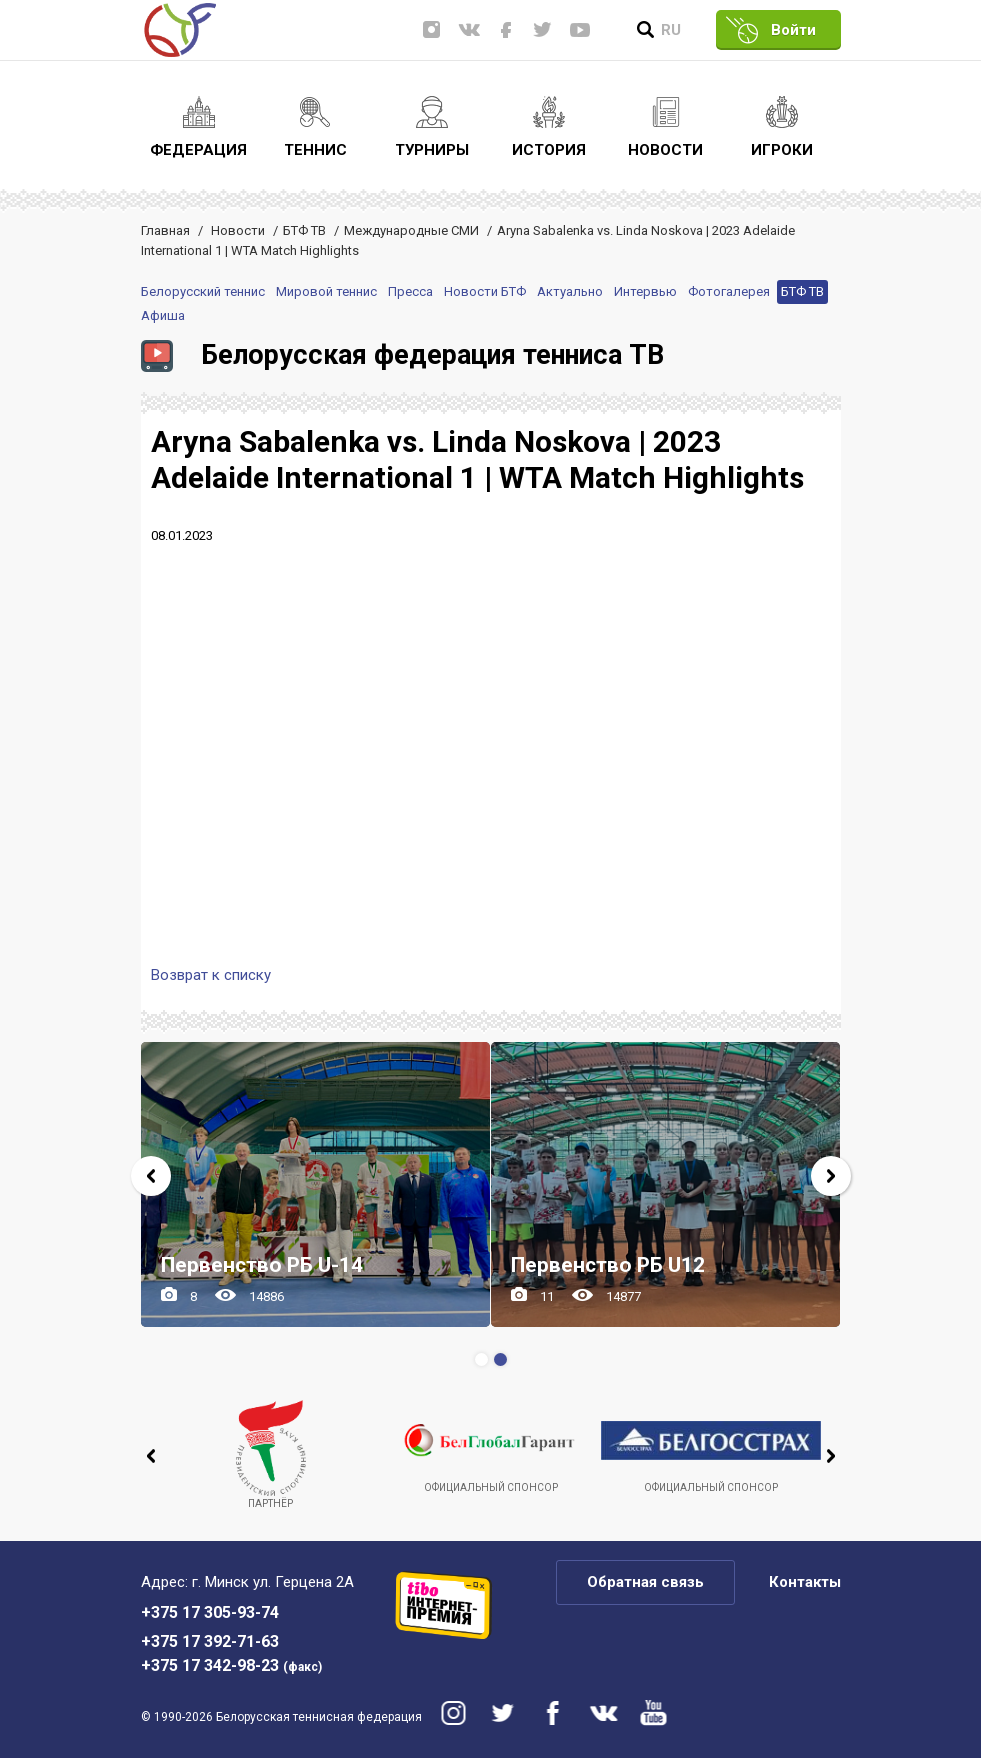 This screenshot has height=1758, width=981. What do you see at coordinates (491, 1446) in the screenshot?
I see `Официальный спонсор` at bounding box center [491, 1446].